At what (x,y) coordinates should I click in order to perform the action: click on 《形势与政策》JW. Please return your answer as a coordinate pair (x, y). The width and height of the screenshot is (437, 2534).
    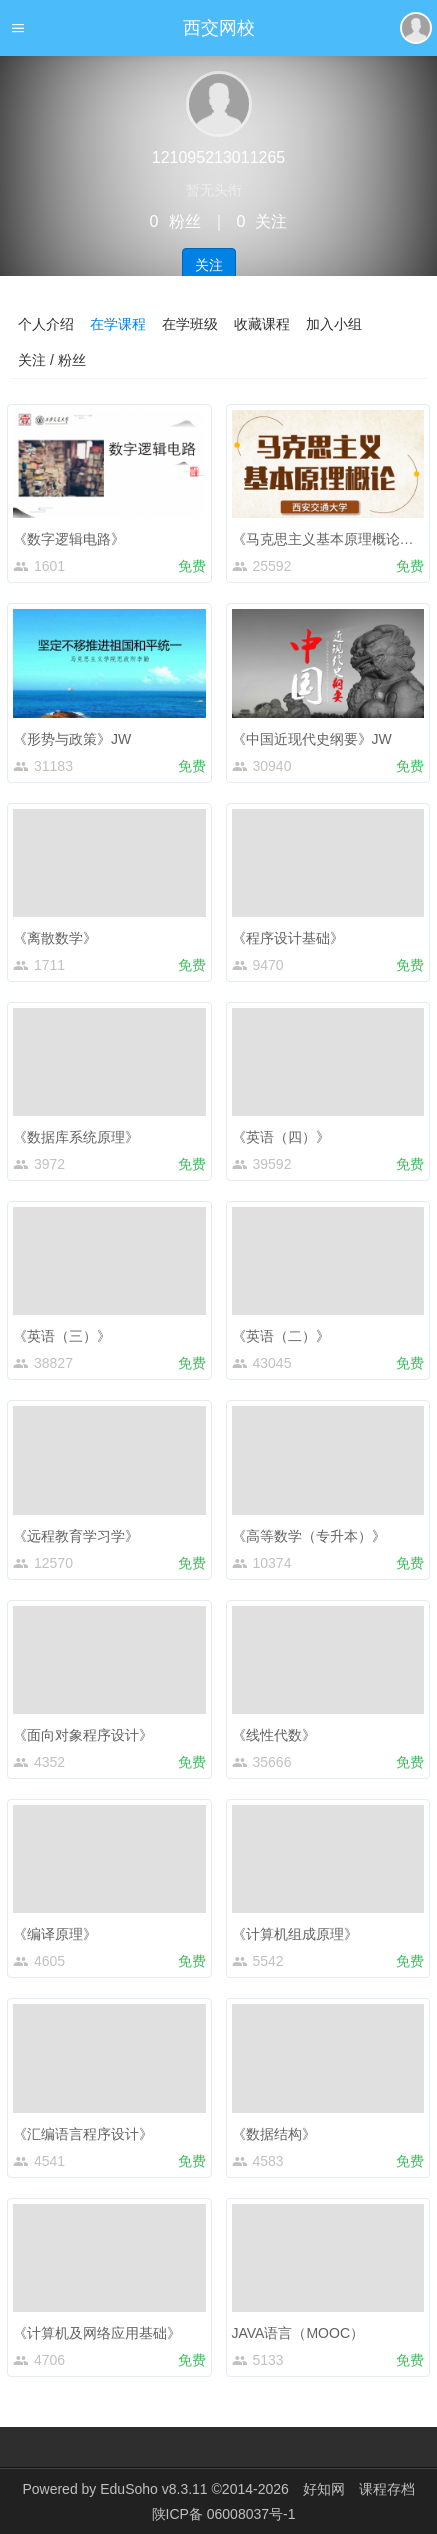
    Looking at the image, I should click on (72, 739).